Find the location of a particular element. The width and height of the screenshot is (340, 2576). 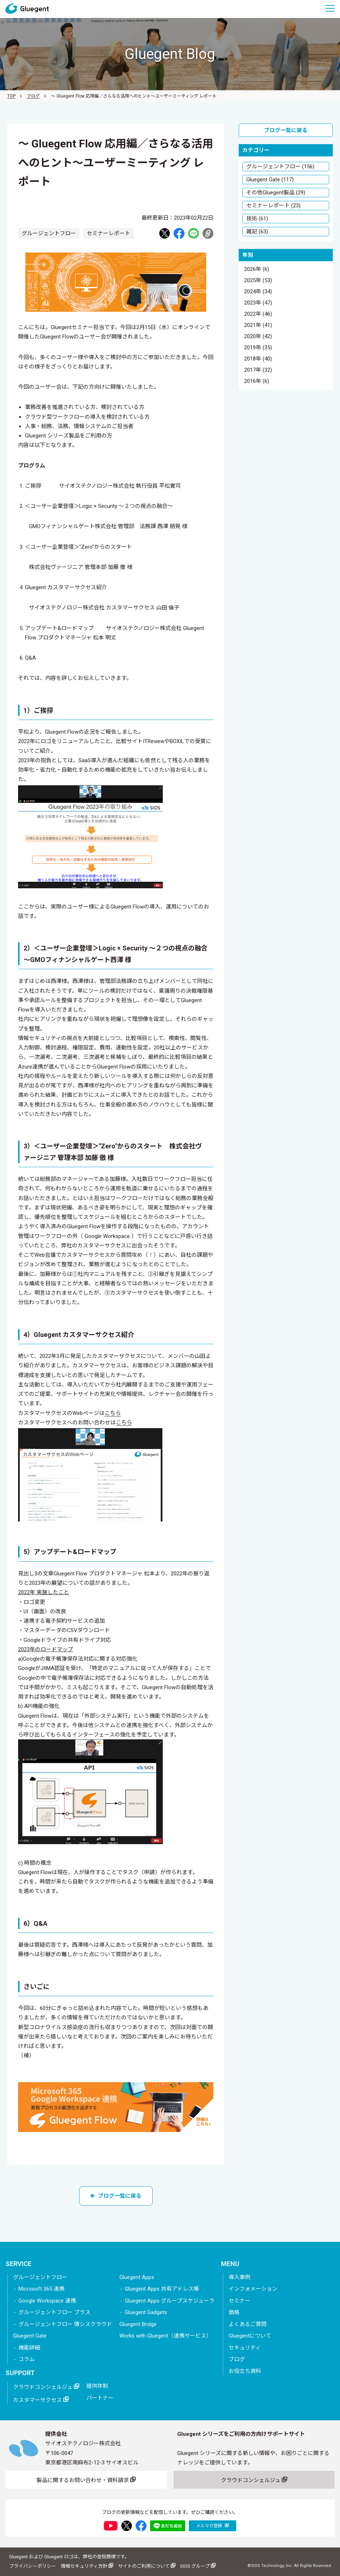

Gluegent Apps グループスケジューラ is located at coordinates (169, 2300).